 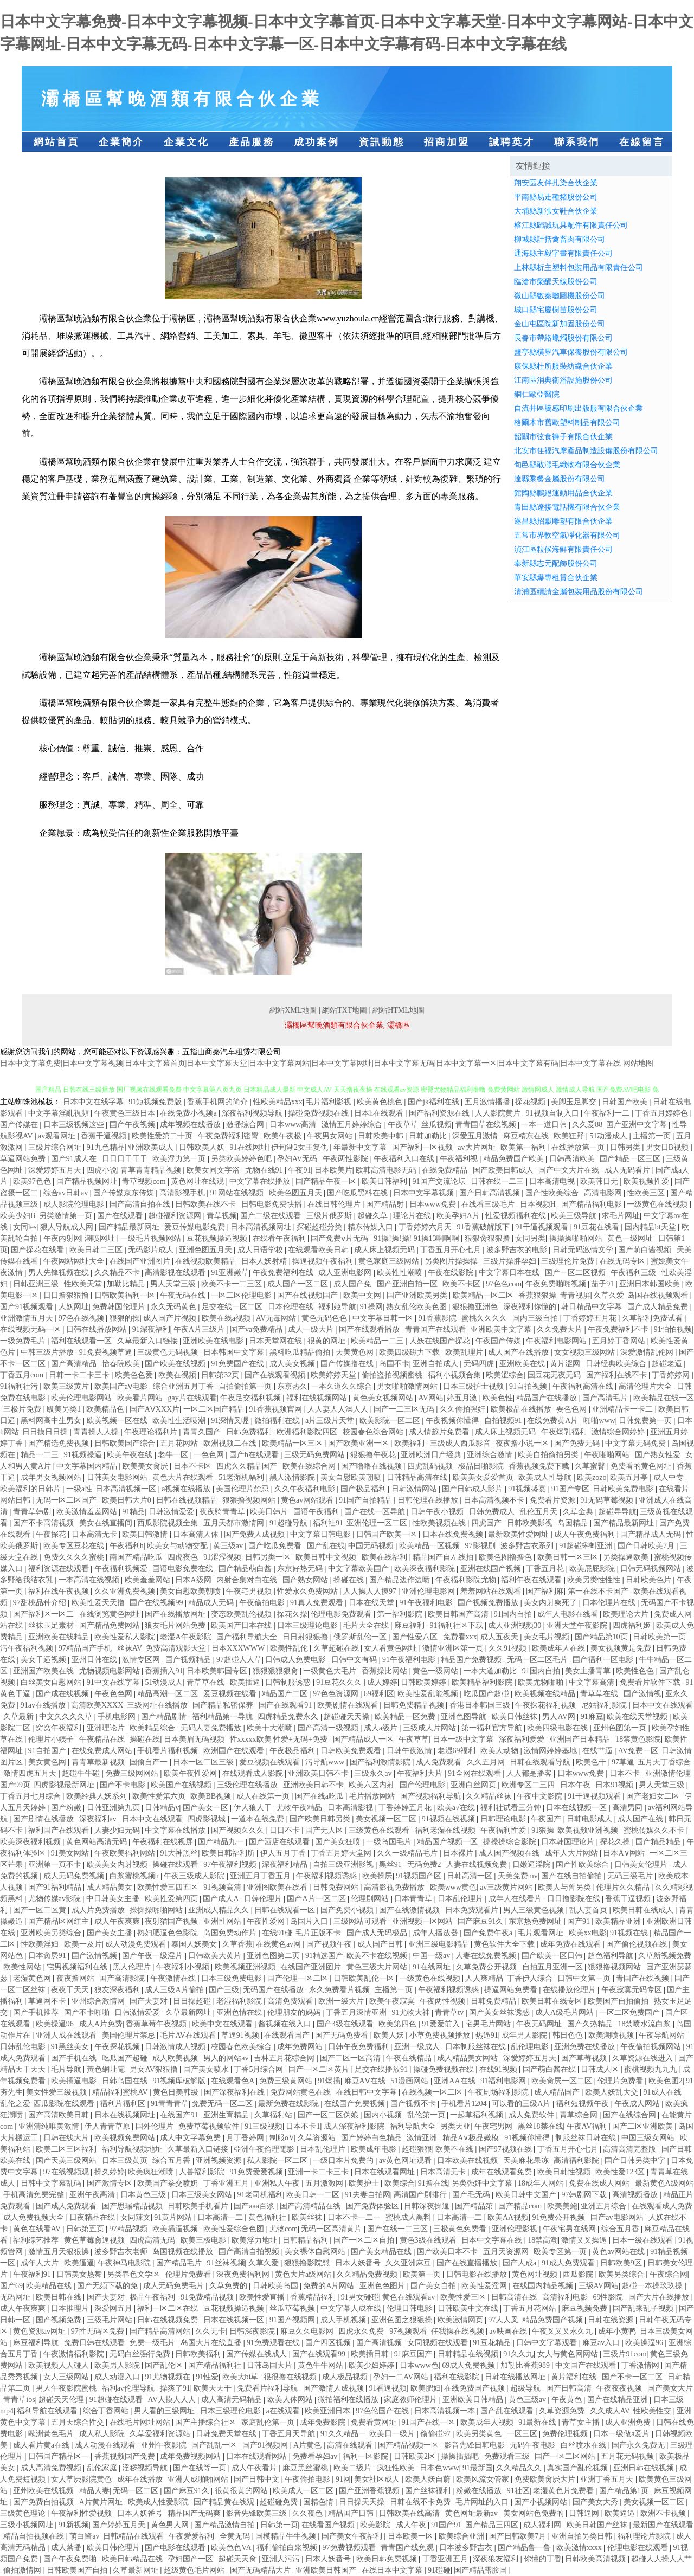 I want to click on 伦理片久久精品, so click(x=624, y=1887).